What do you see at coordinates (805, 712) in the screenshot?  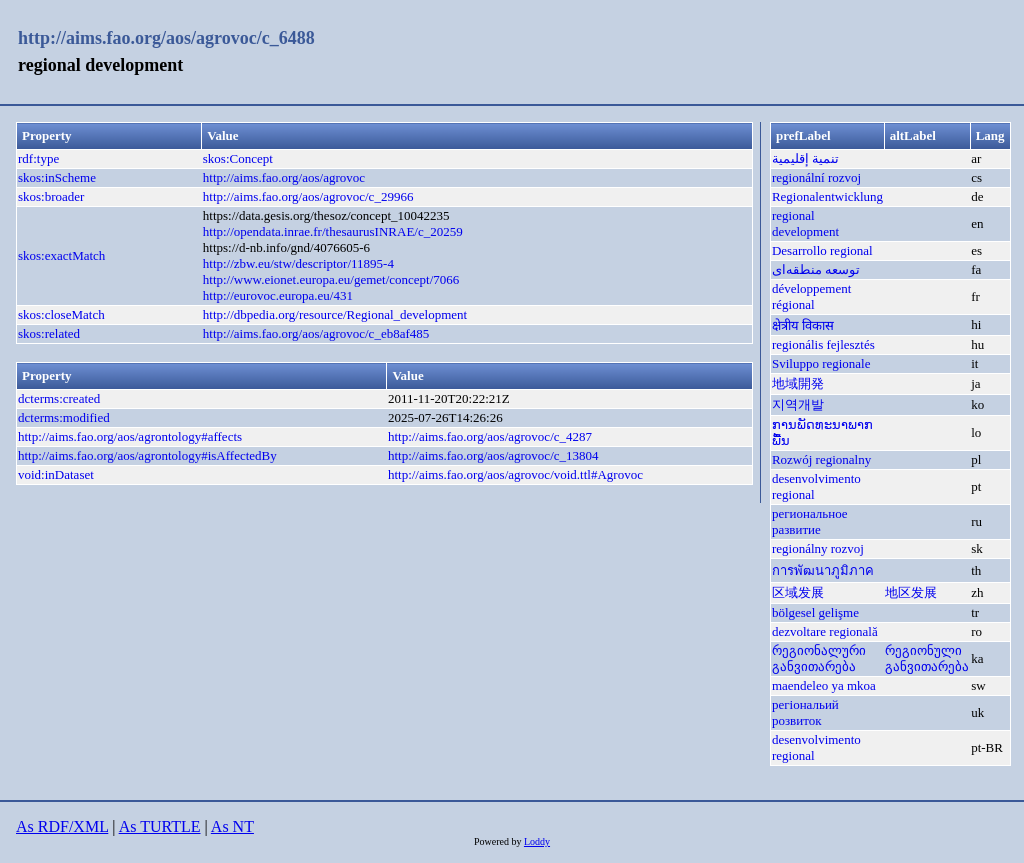 I see `регіональий розвиток` at bounding box center [805, 712].